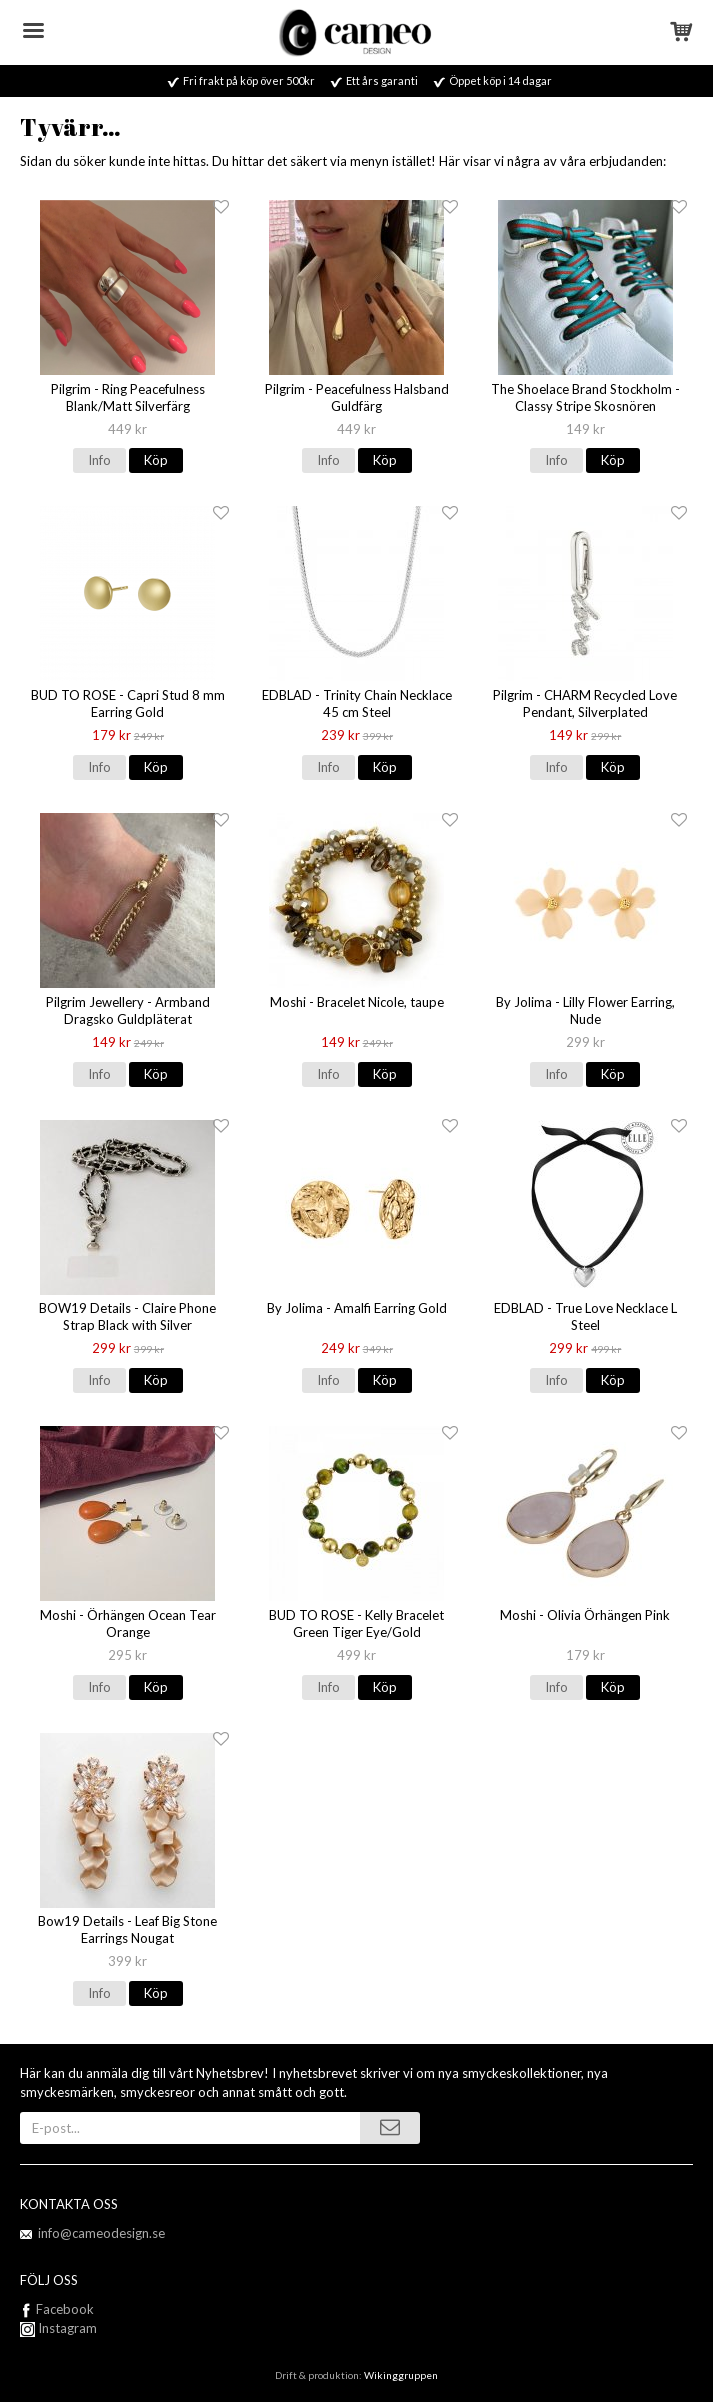 The height and width of the screenshot is (2402, 713). Describe the element at coordinates (156, 460) in the screenshot. I see `Köp` at that location.